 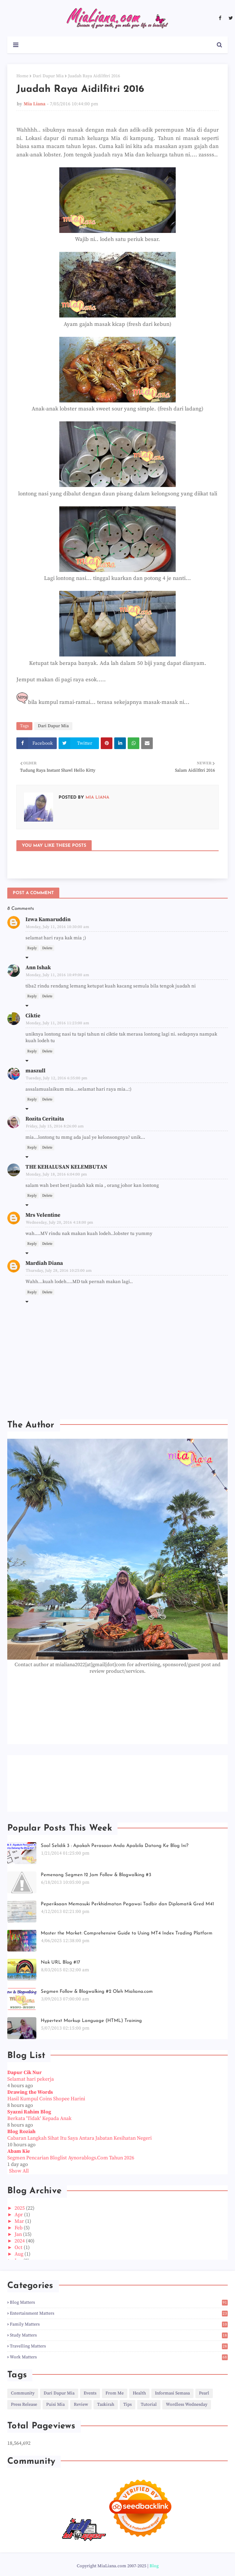 What do you see at coordinates (32, 1015) in the screenshot?
I see `Ciktie` at bounding box center [32, 1015].